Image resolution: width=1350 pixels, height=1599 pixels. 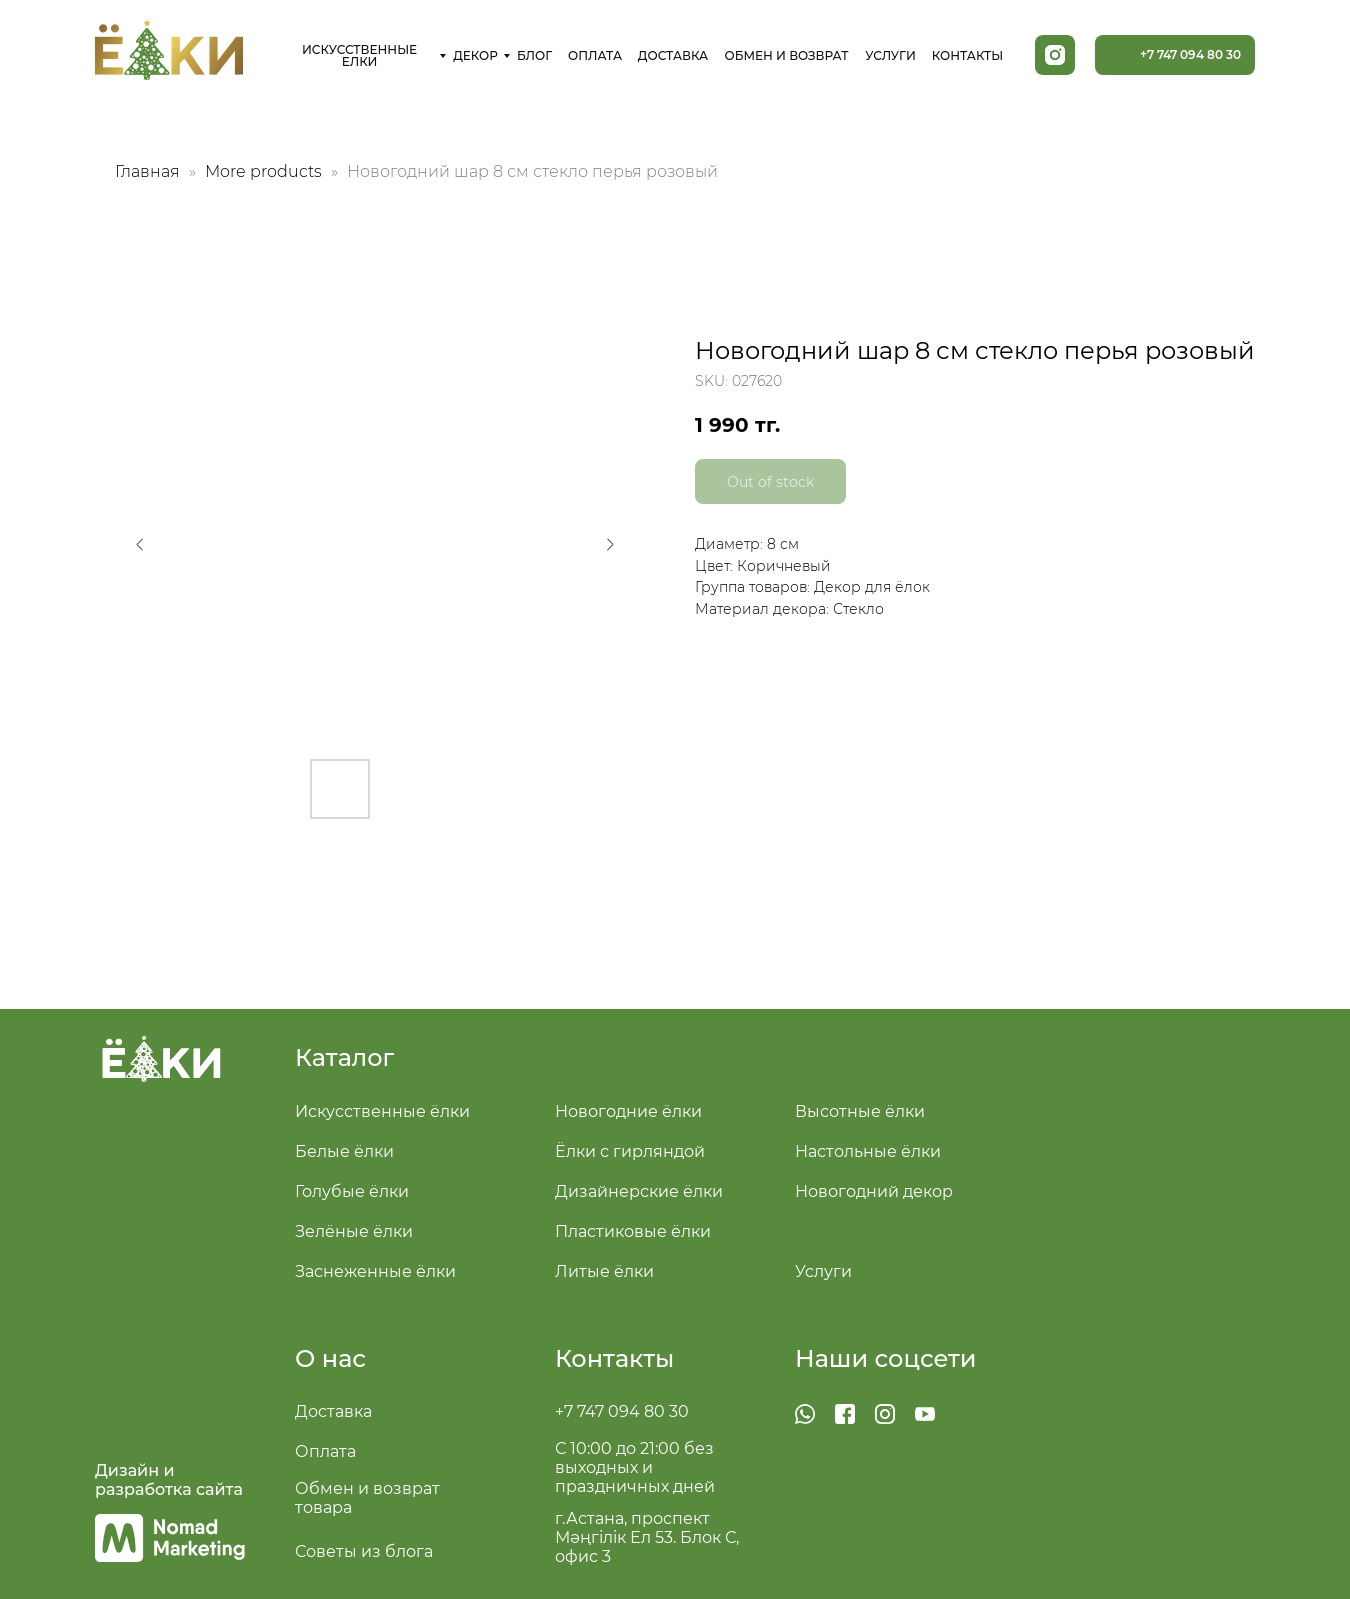 What do you see at coordinates (614, 1358) in the screenshot?
I see `Контакты` at bounding box center [614, 1358].